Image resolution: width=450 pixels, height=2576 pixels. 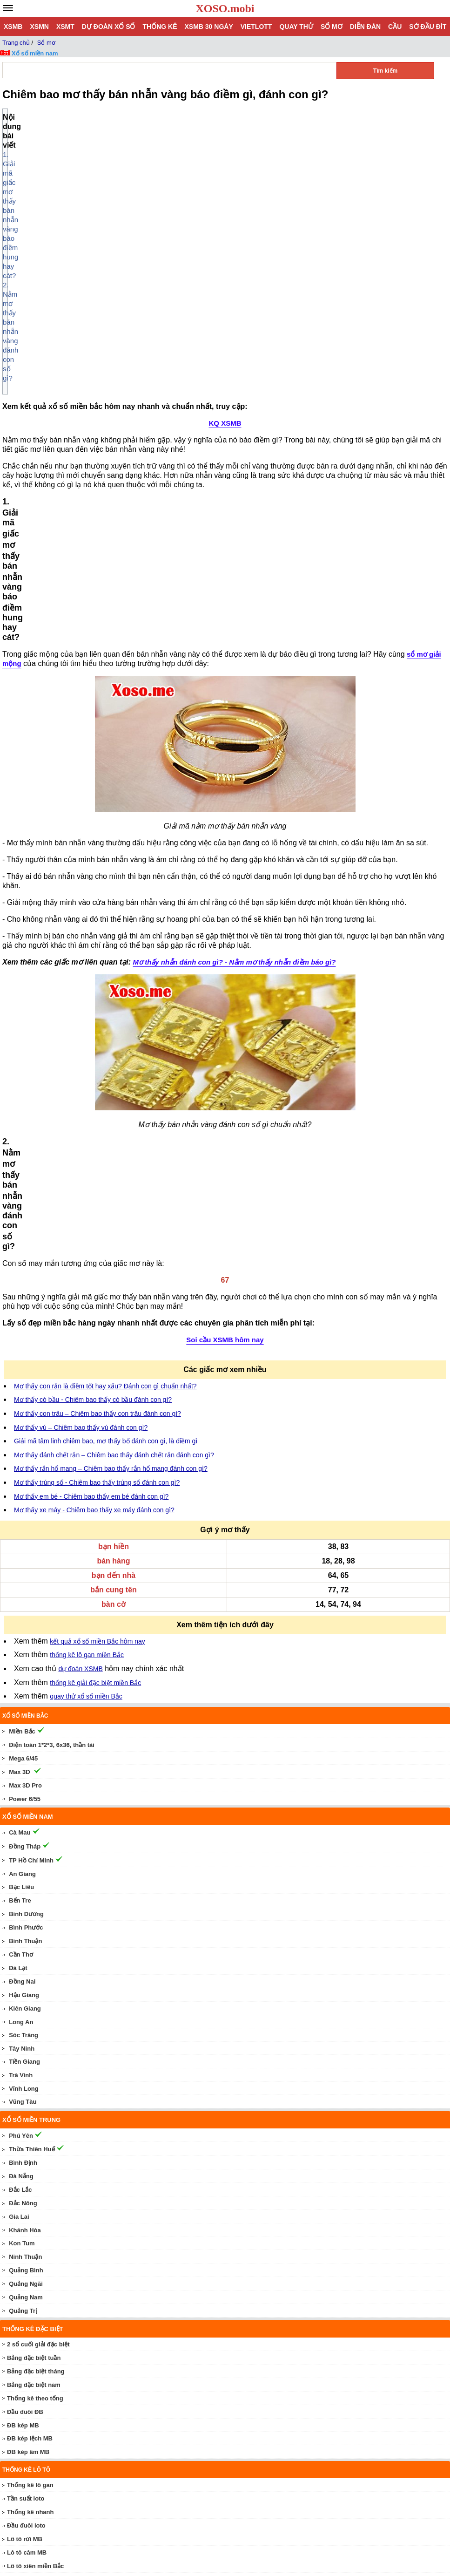 What do you see at coordinates (31, 1380) in the screenshot?
I see `TP Hồ Chí Minh` at bounding box center [31, 1380].